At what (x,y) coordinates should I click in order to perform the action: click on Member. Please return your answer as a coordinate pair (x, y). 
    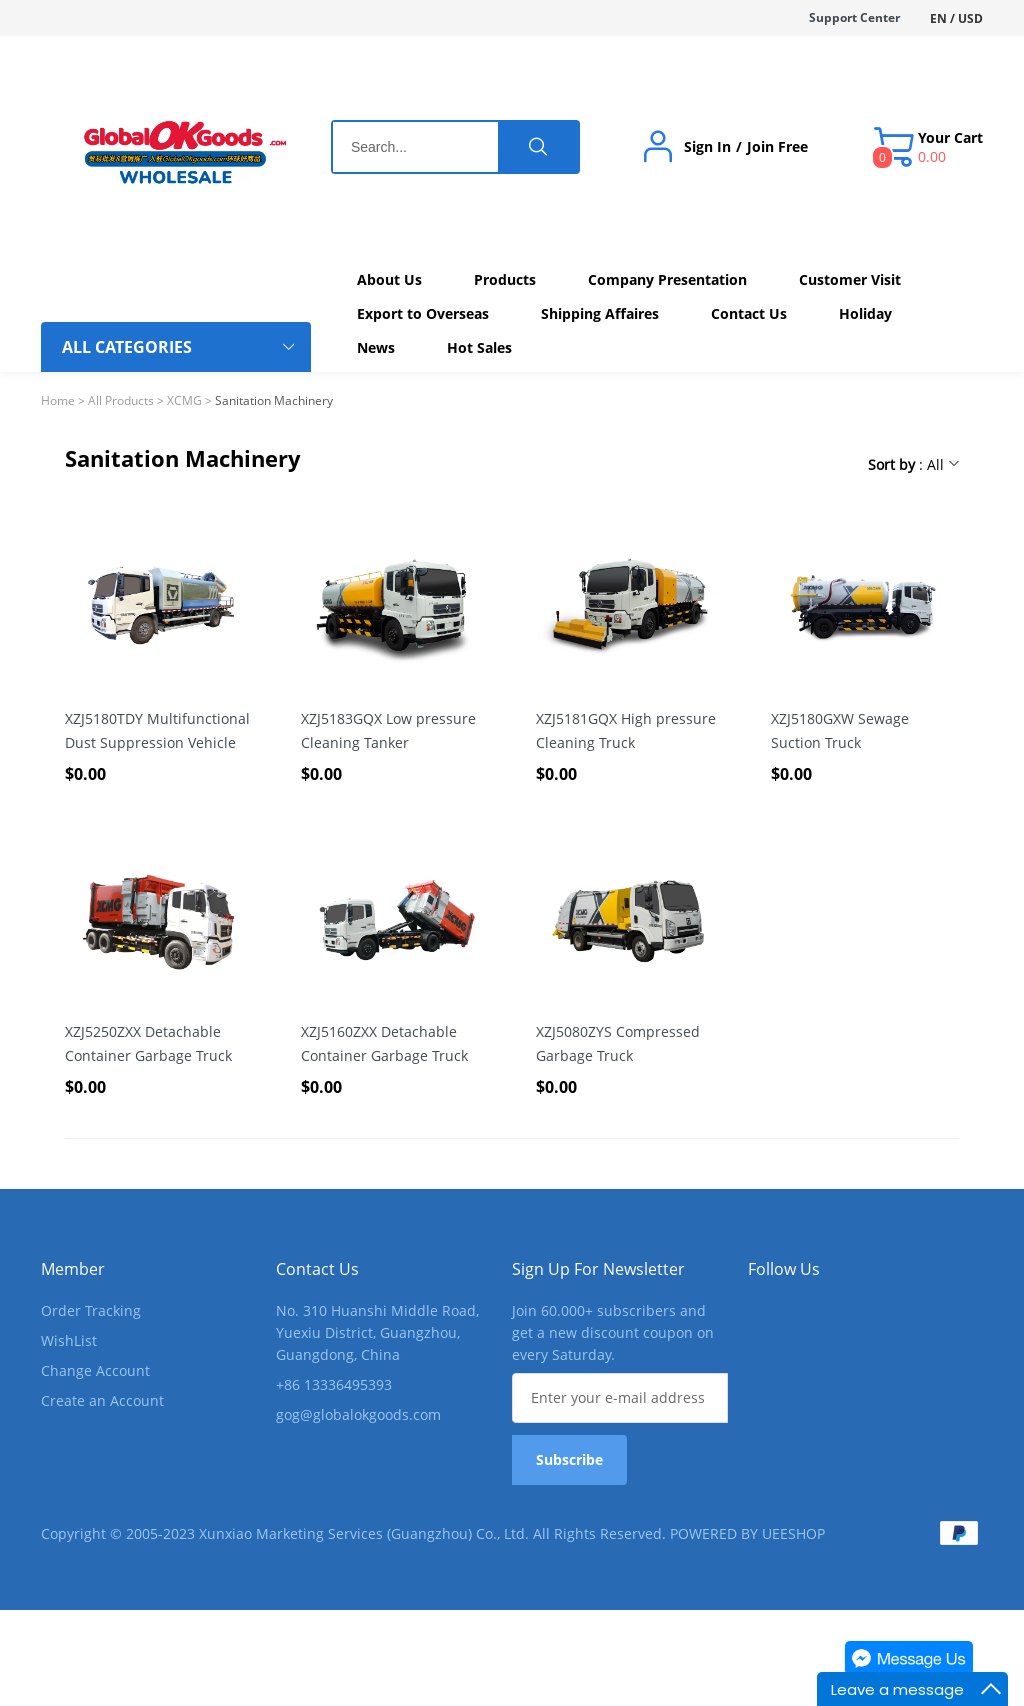
    Looking at the image, I should click on (73, 1269).